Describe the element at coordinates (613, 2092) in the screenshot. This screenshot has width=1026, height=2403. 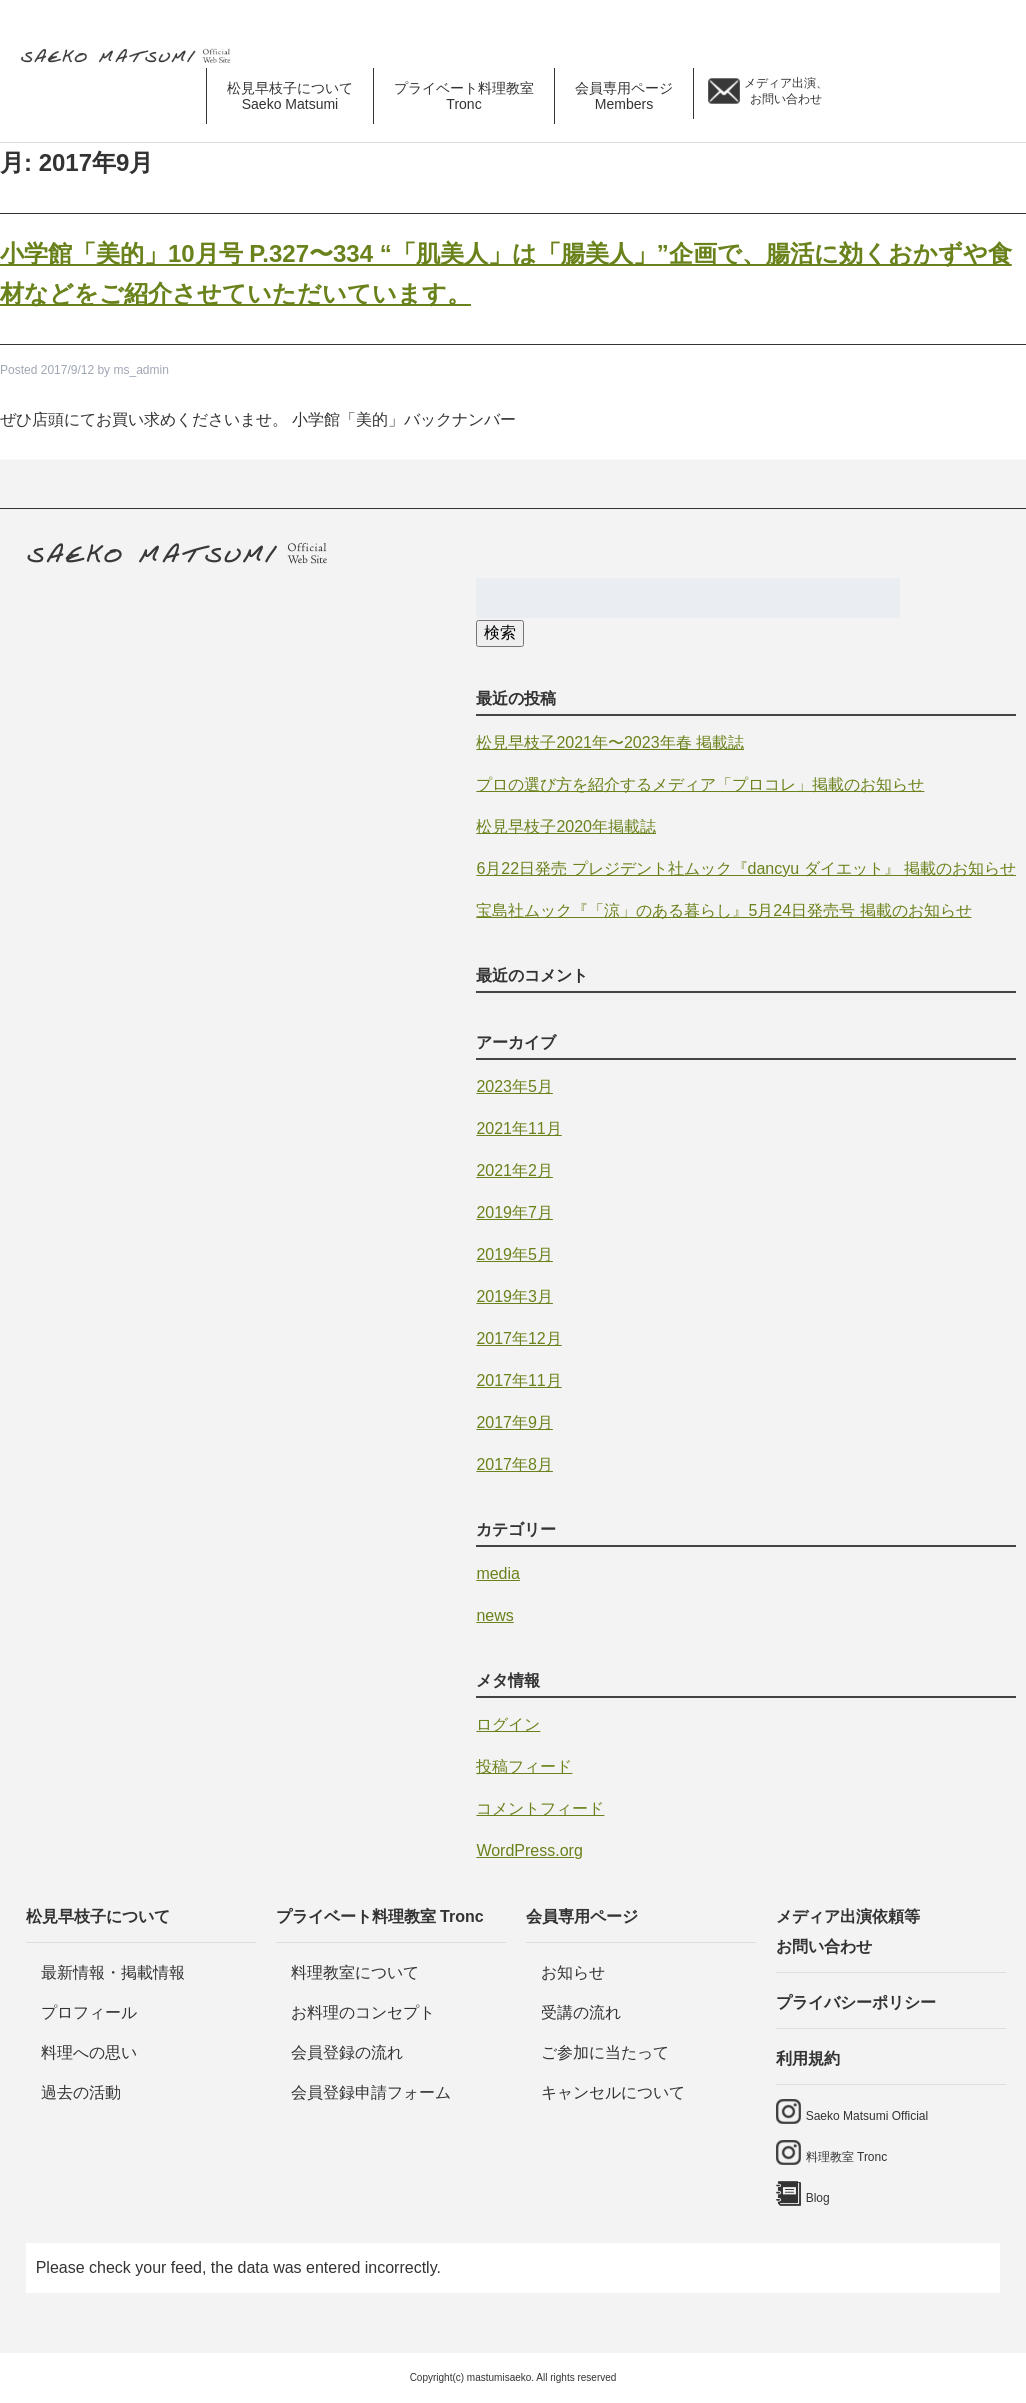
I see `キャンセルについて` at that location.